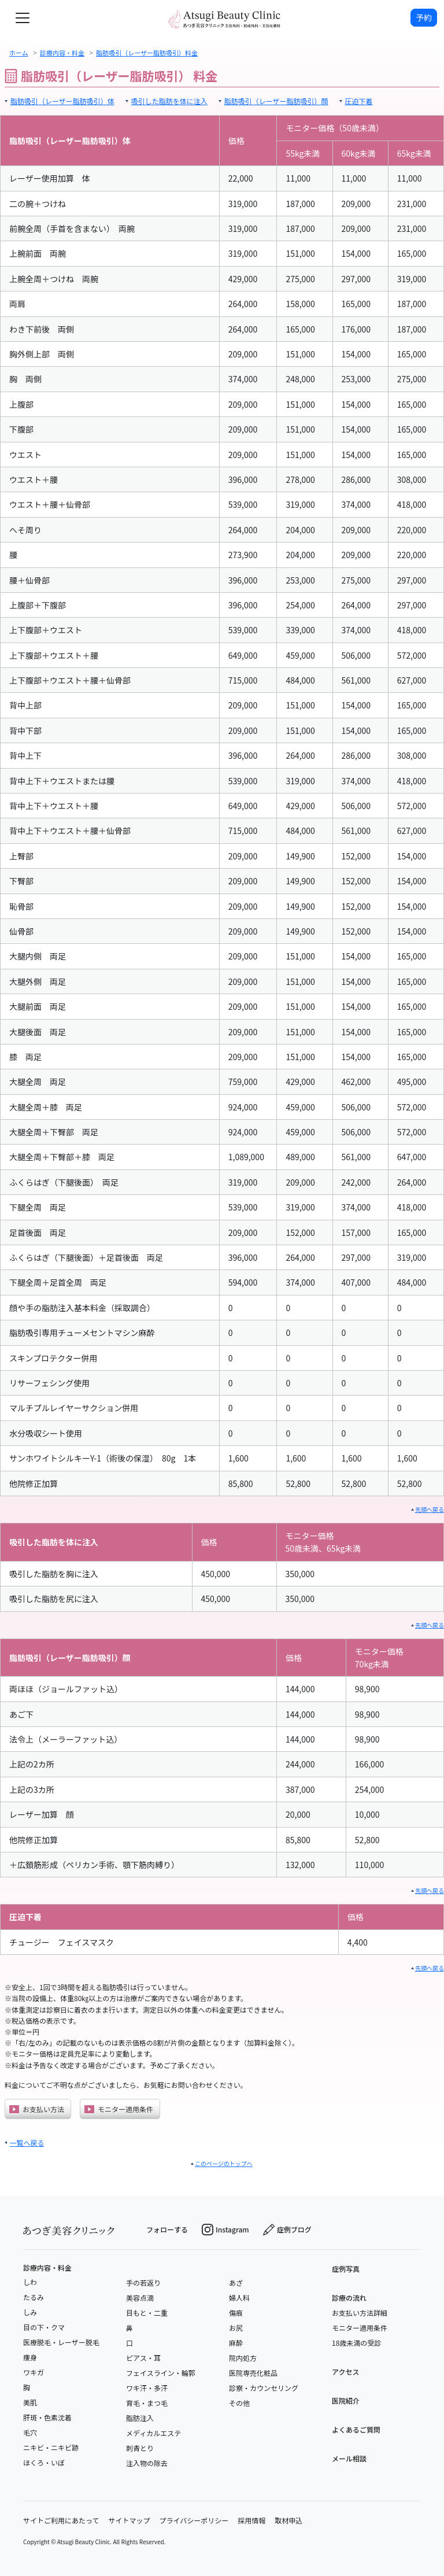 This screenshot has width=444, height=2576. What do you see at coordinates (22, 18) in the screenshot?
I see `[toggle navigation]` at bounding box center [22, 18].